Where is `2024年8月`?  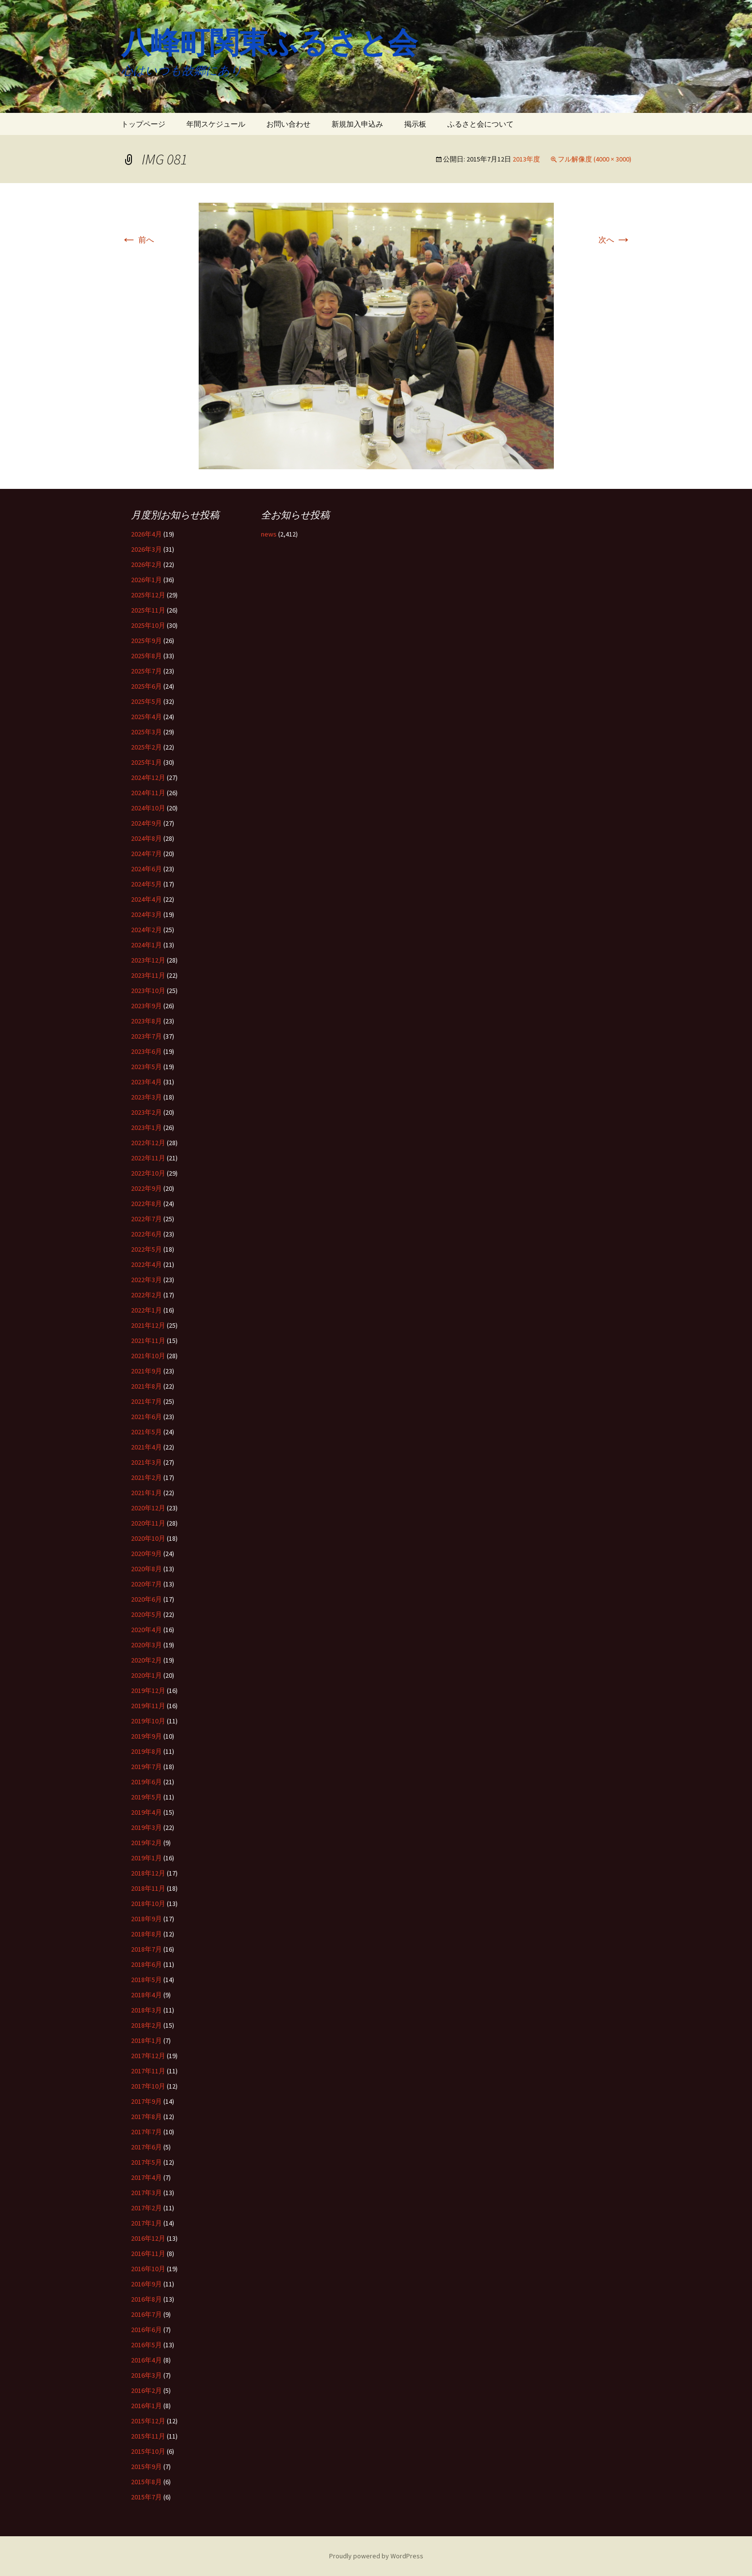
2024年8月 is located at coordinates (146, 838).